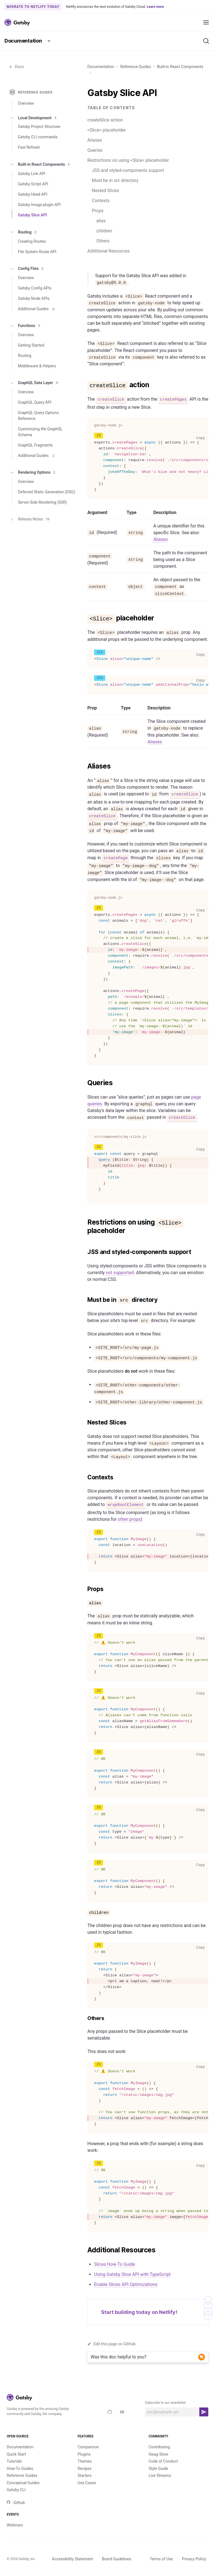 Image resolution: width=215 pixels, height=2576 pixels. What do you see at coordinates (84, 1222) in the screenshot?
I see `[restrictions on using slice placeholder permalink]` at bounding box center [84, 1222].